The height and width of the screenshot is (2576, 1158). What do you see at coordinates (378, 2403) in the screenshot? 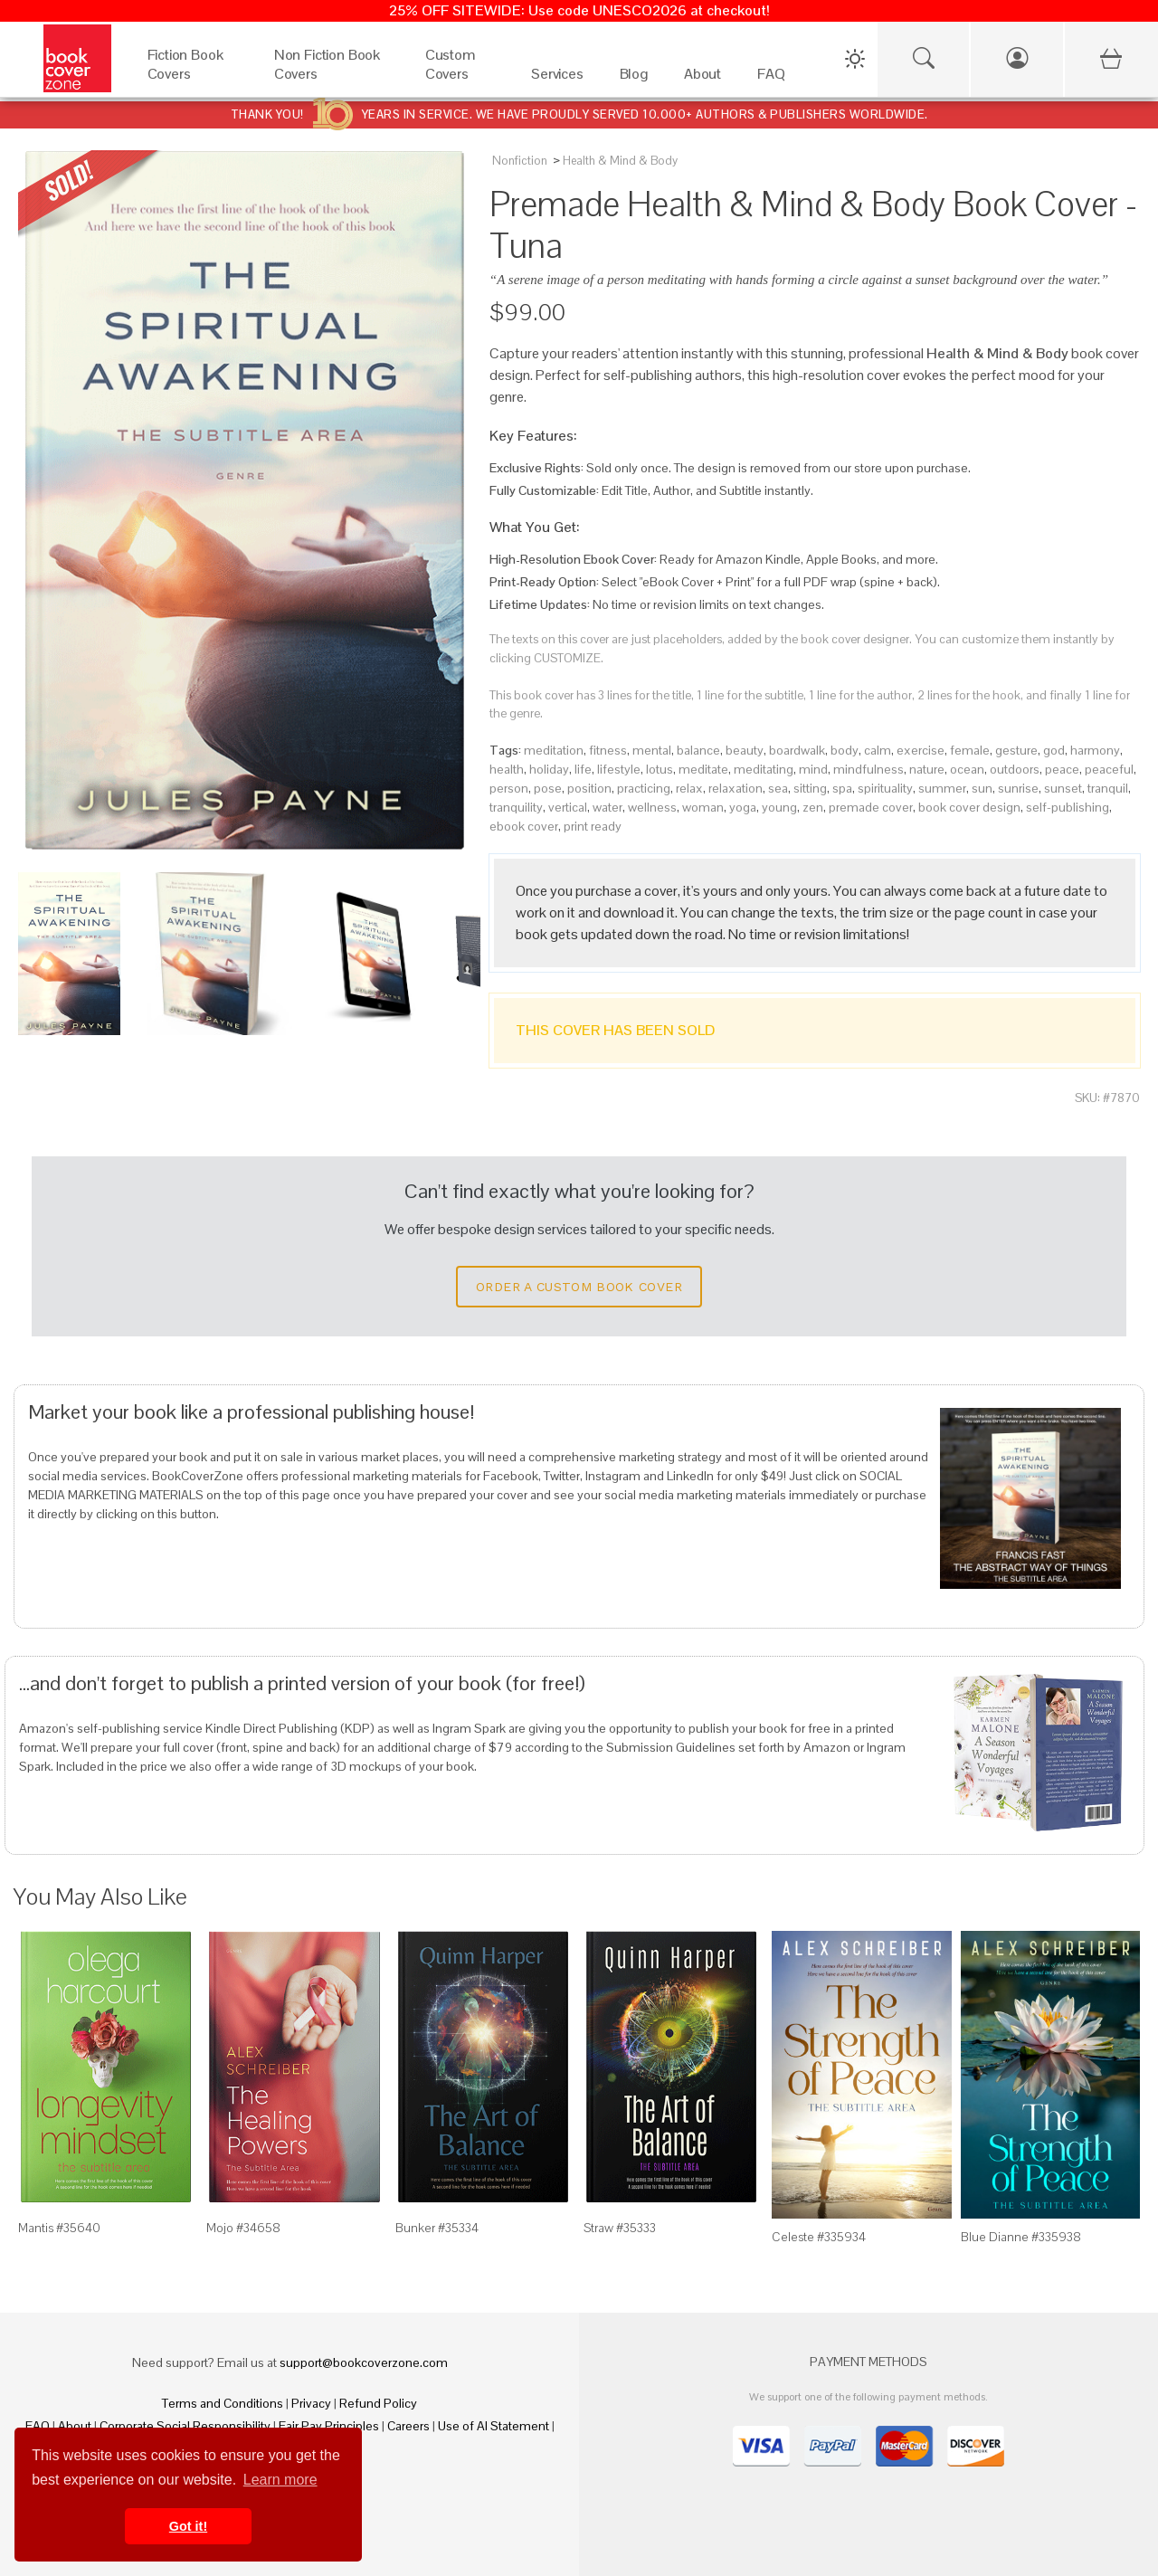
I see `Refund Policy` at bounding box center [378, 2403].